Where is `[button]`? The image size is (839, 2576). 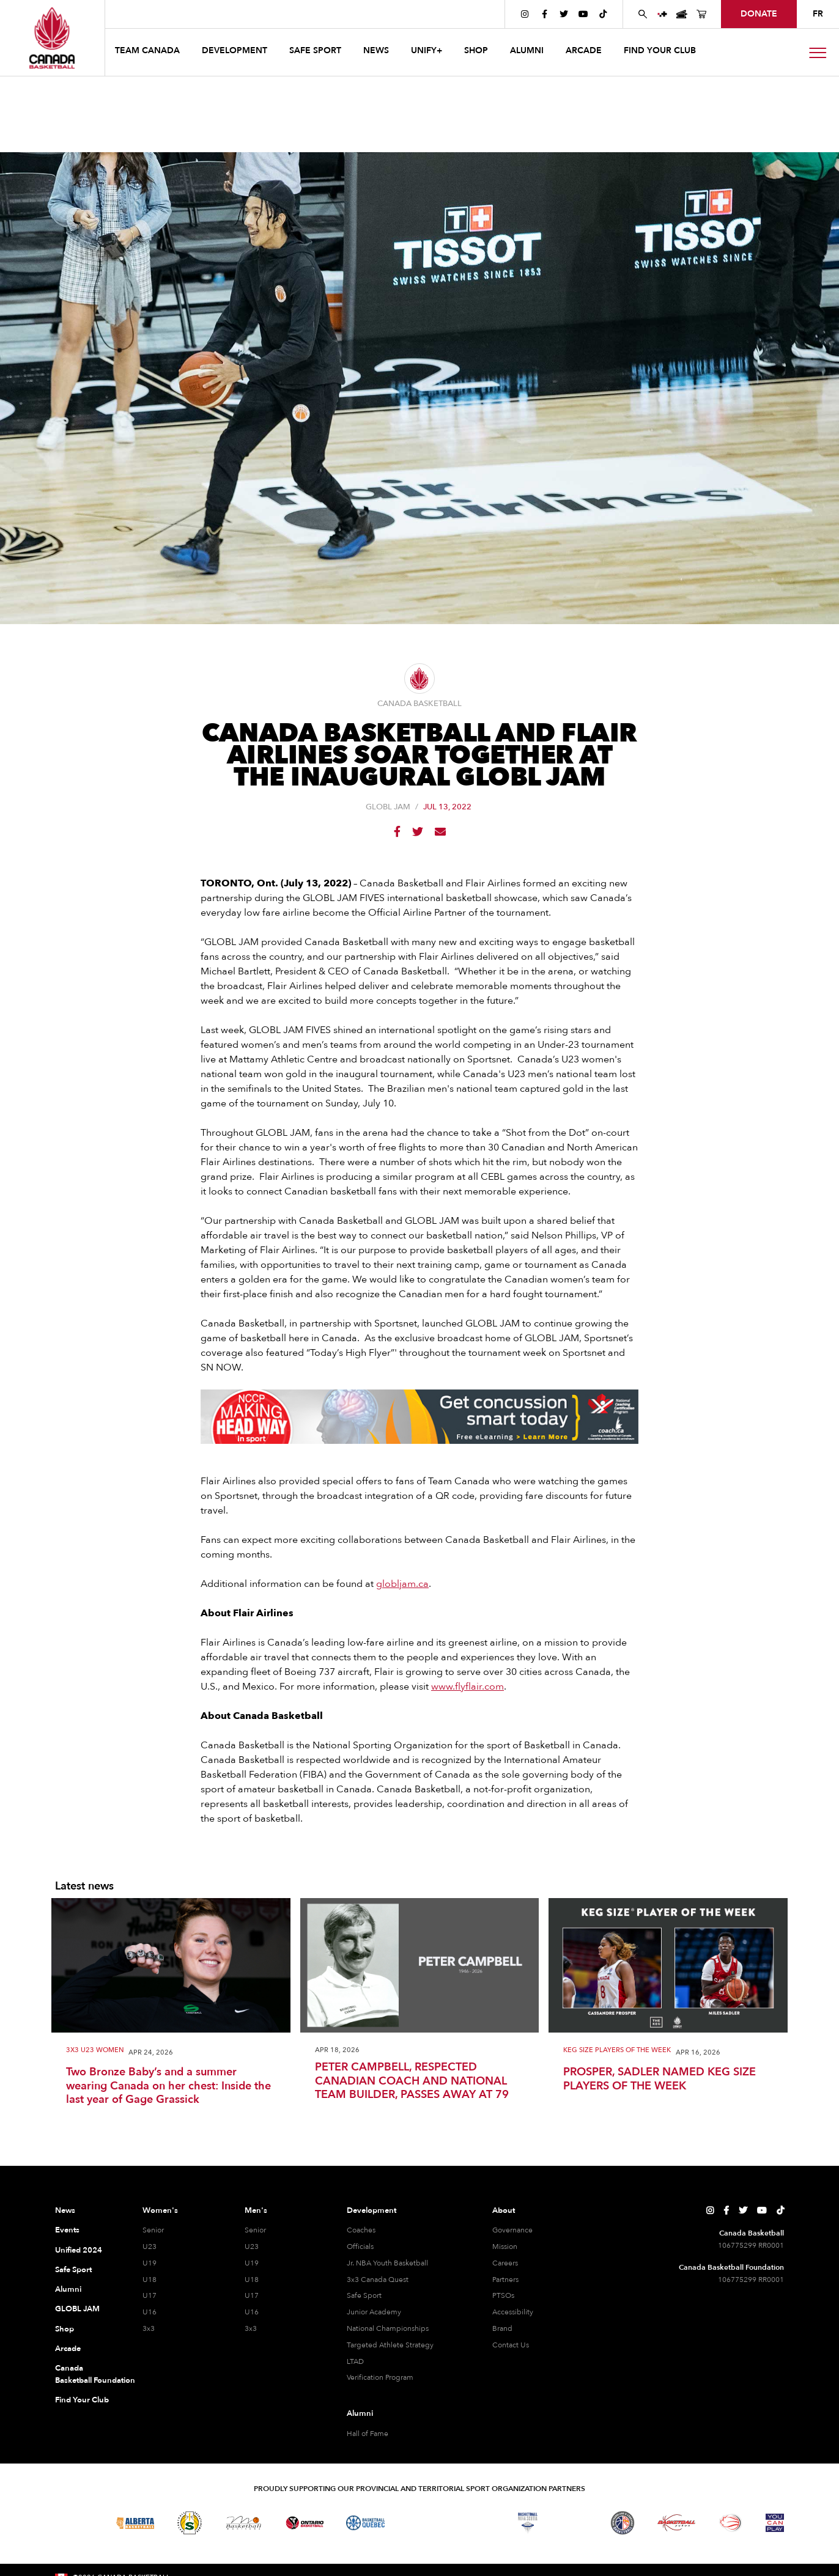 [button] is located at coordinates (148, 52).